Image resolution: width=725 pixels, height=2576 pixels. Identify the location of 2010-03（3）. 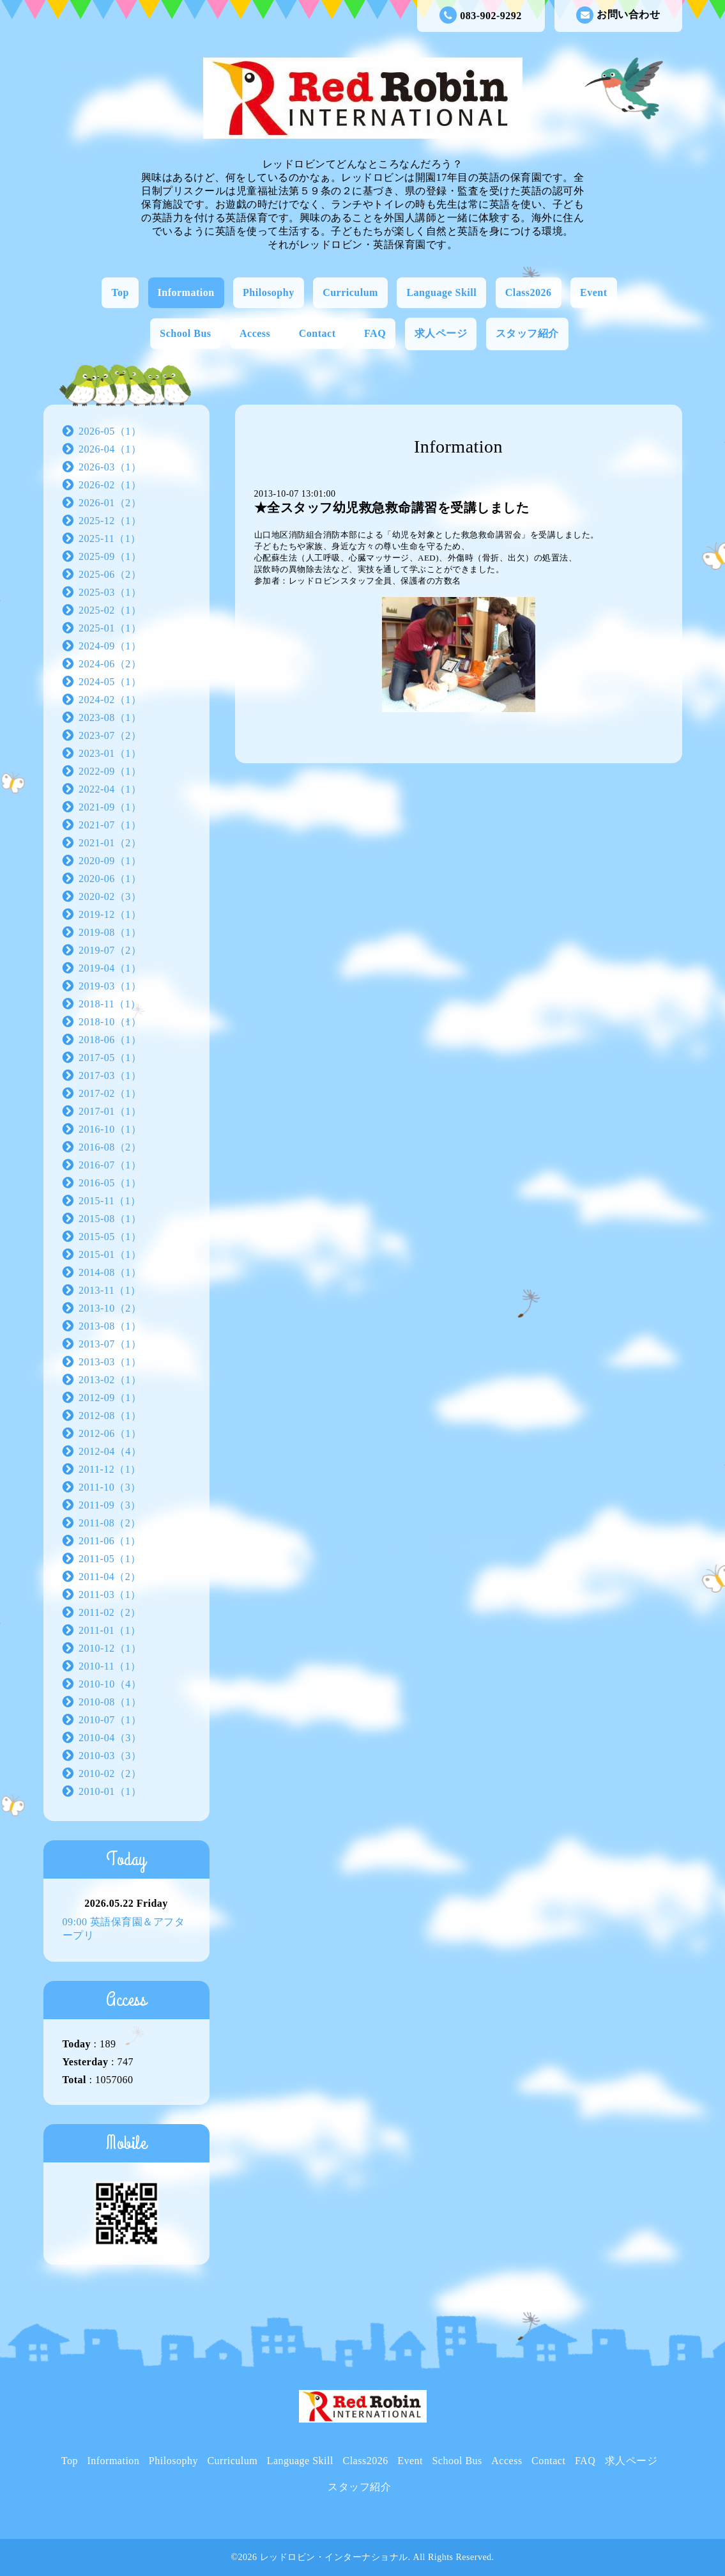
(110, 1755).